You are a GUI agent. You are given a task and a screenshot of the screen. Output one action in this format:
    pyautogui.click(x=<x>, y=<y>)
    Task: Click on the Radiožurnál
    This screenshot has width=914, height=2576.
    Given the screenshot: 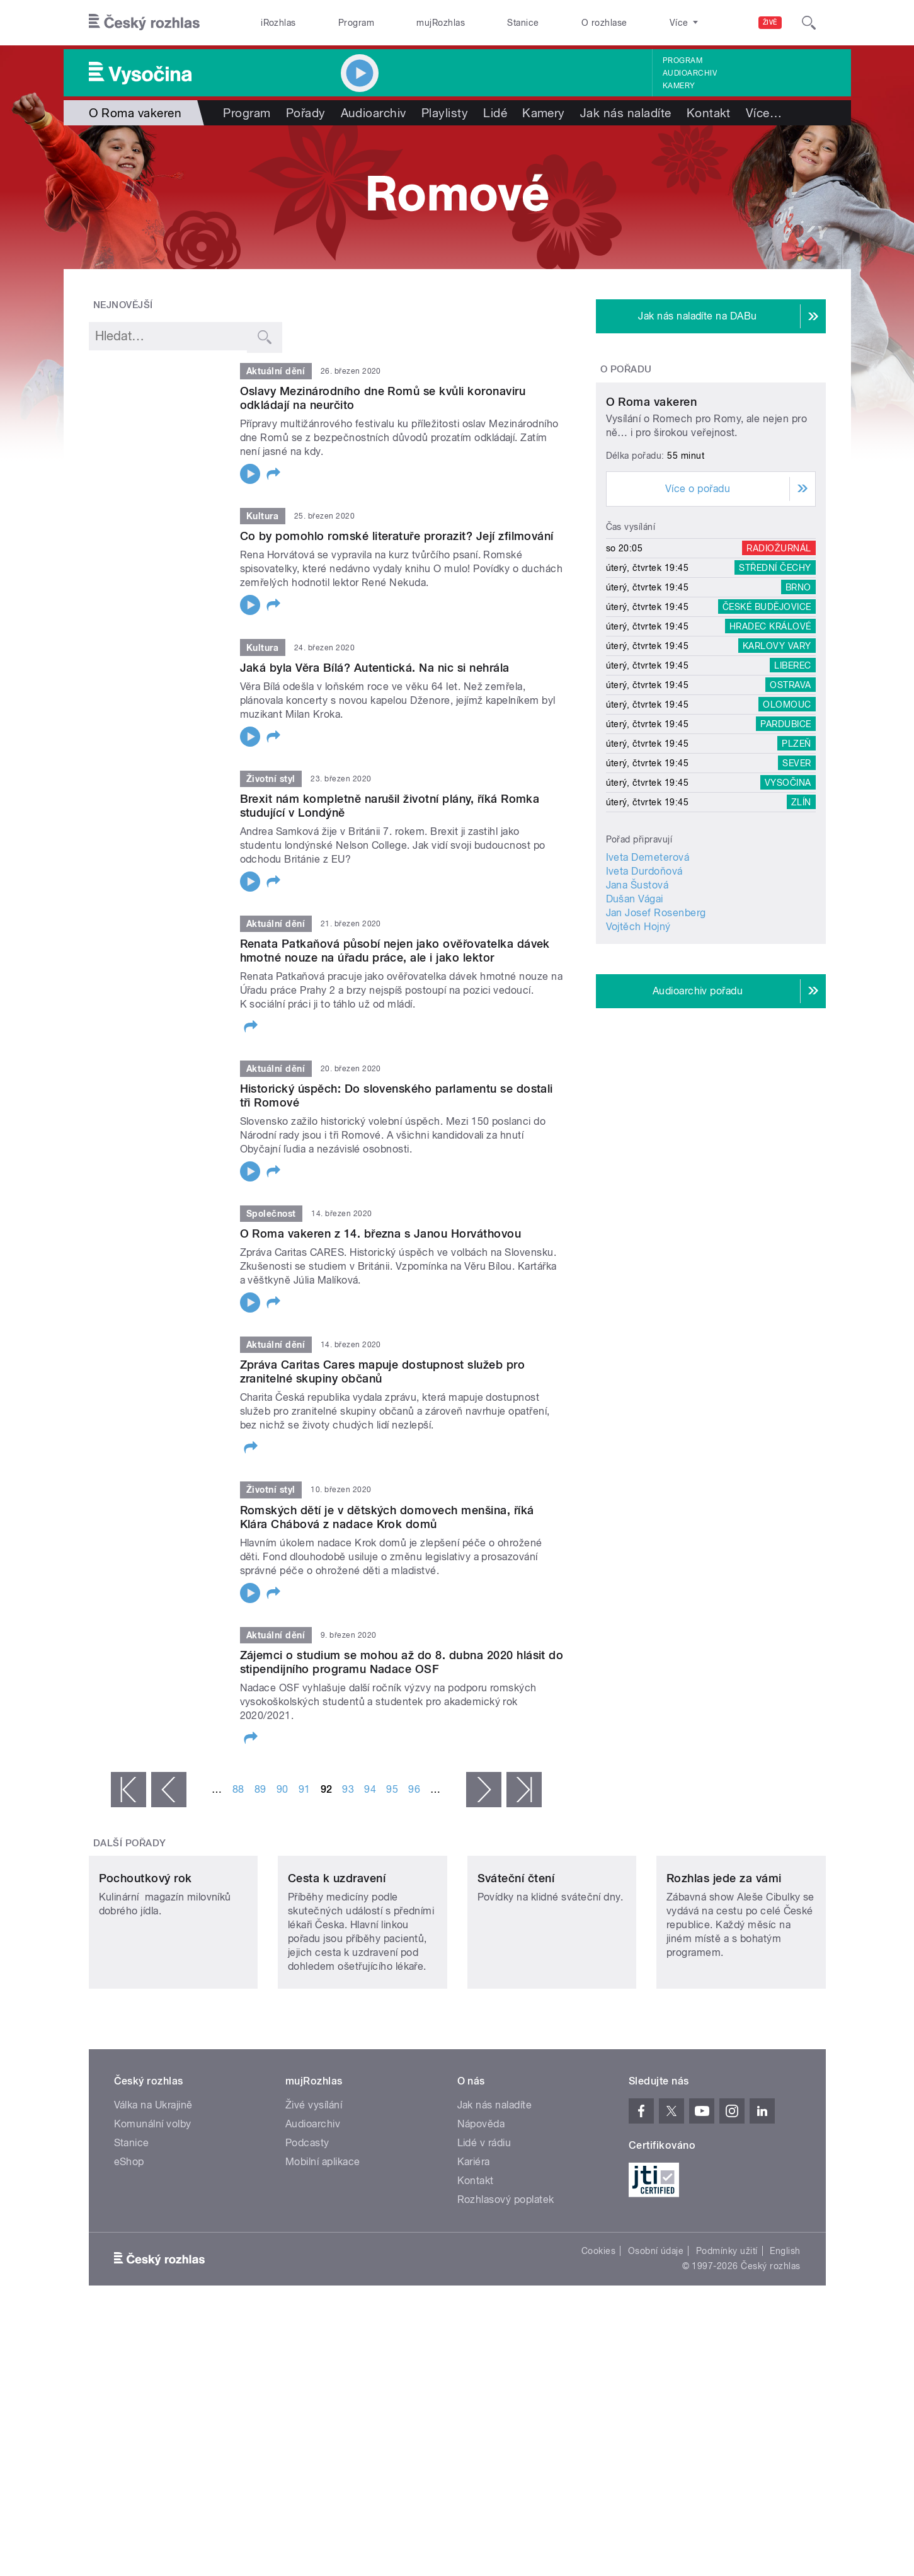 What is the action you would take?
    pyautogui.click(x=778, y=666)
    